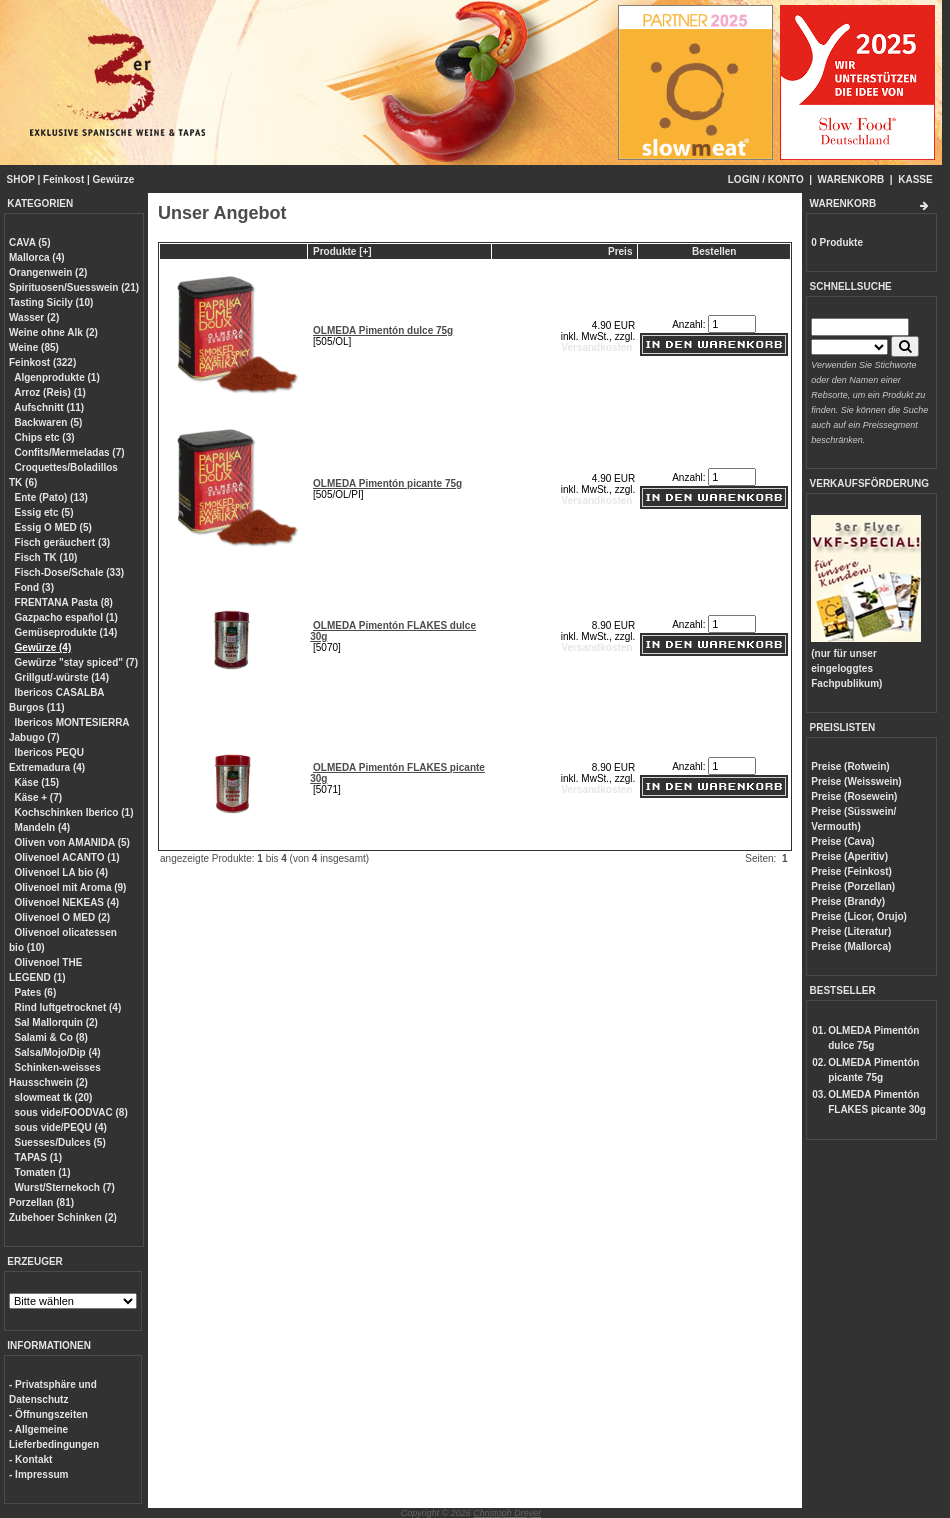 This screenshot has height=1518, width=950. I want to click on Spirituosen/Suesswein (21), so click(74, 287).